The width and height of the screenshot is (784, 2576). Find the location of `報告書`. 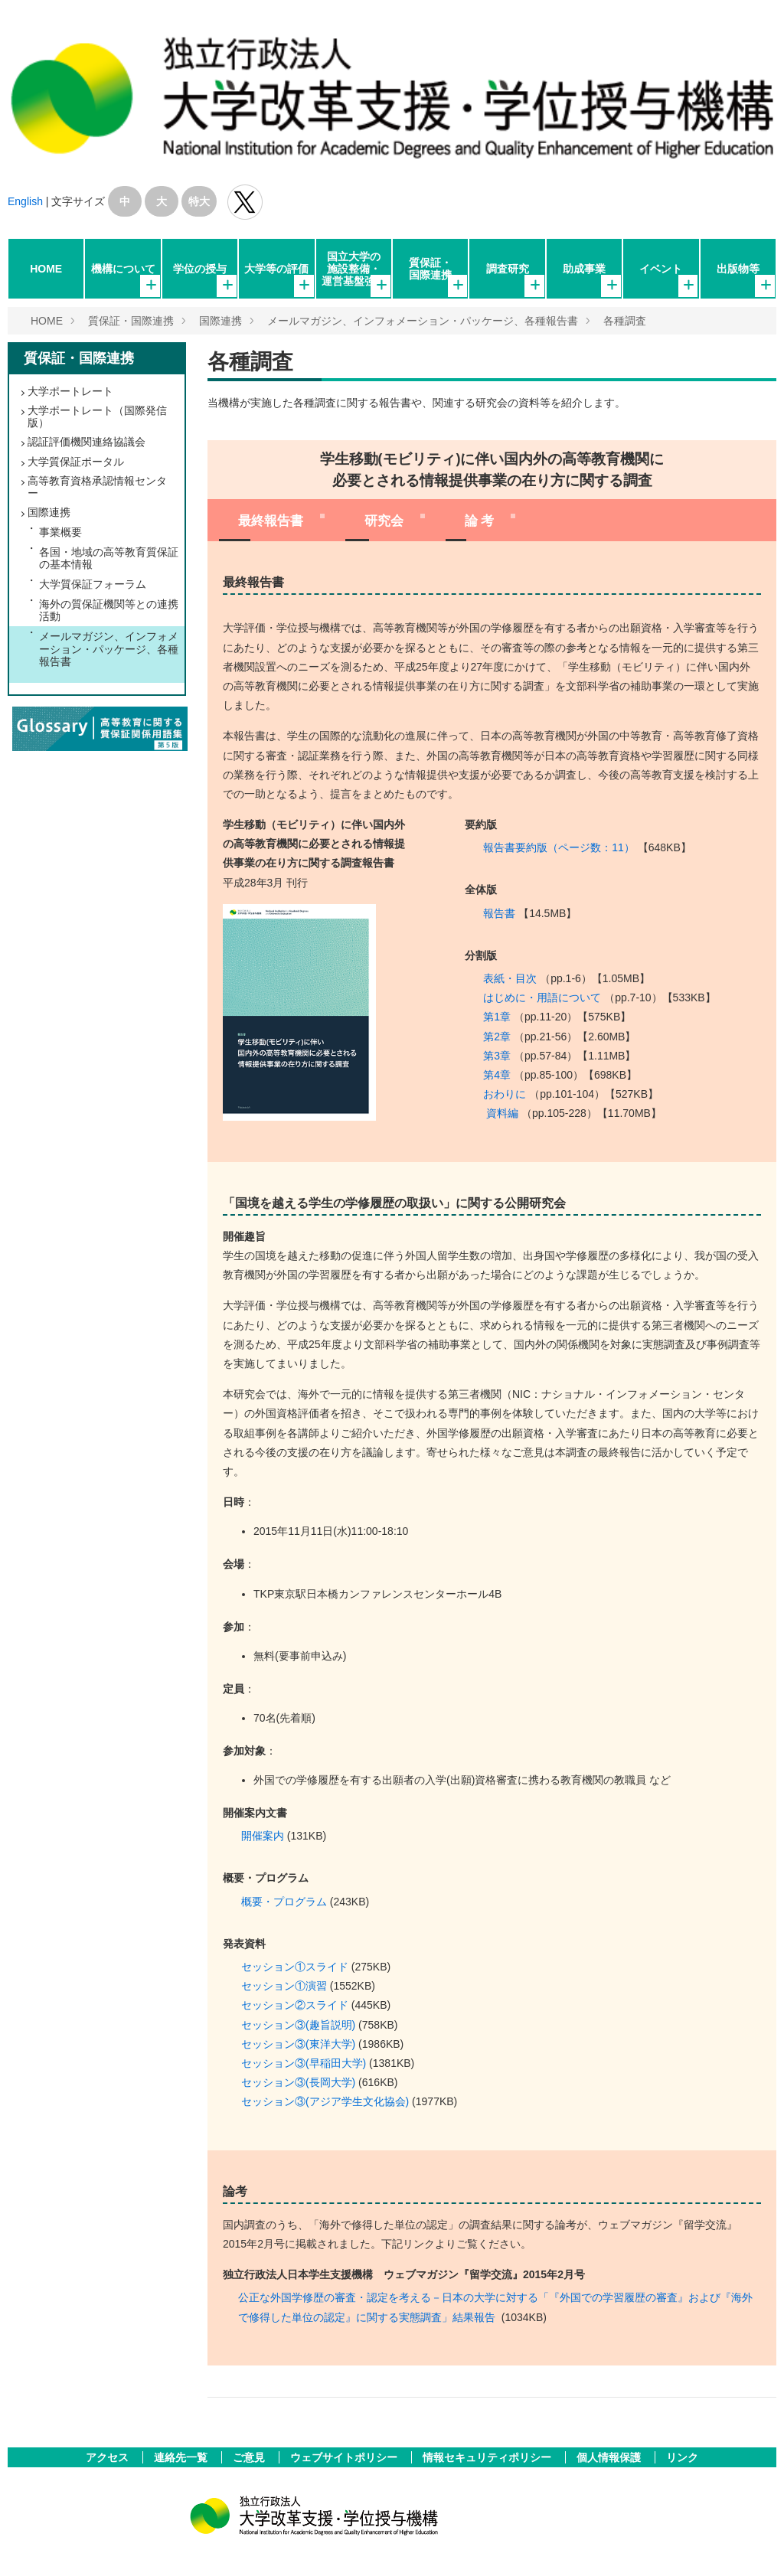

報告書 is located at coordinates (499, 913).